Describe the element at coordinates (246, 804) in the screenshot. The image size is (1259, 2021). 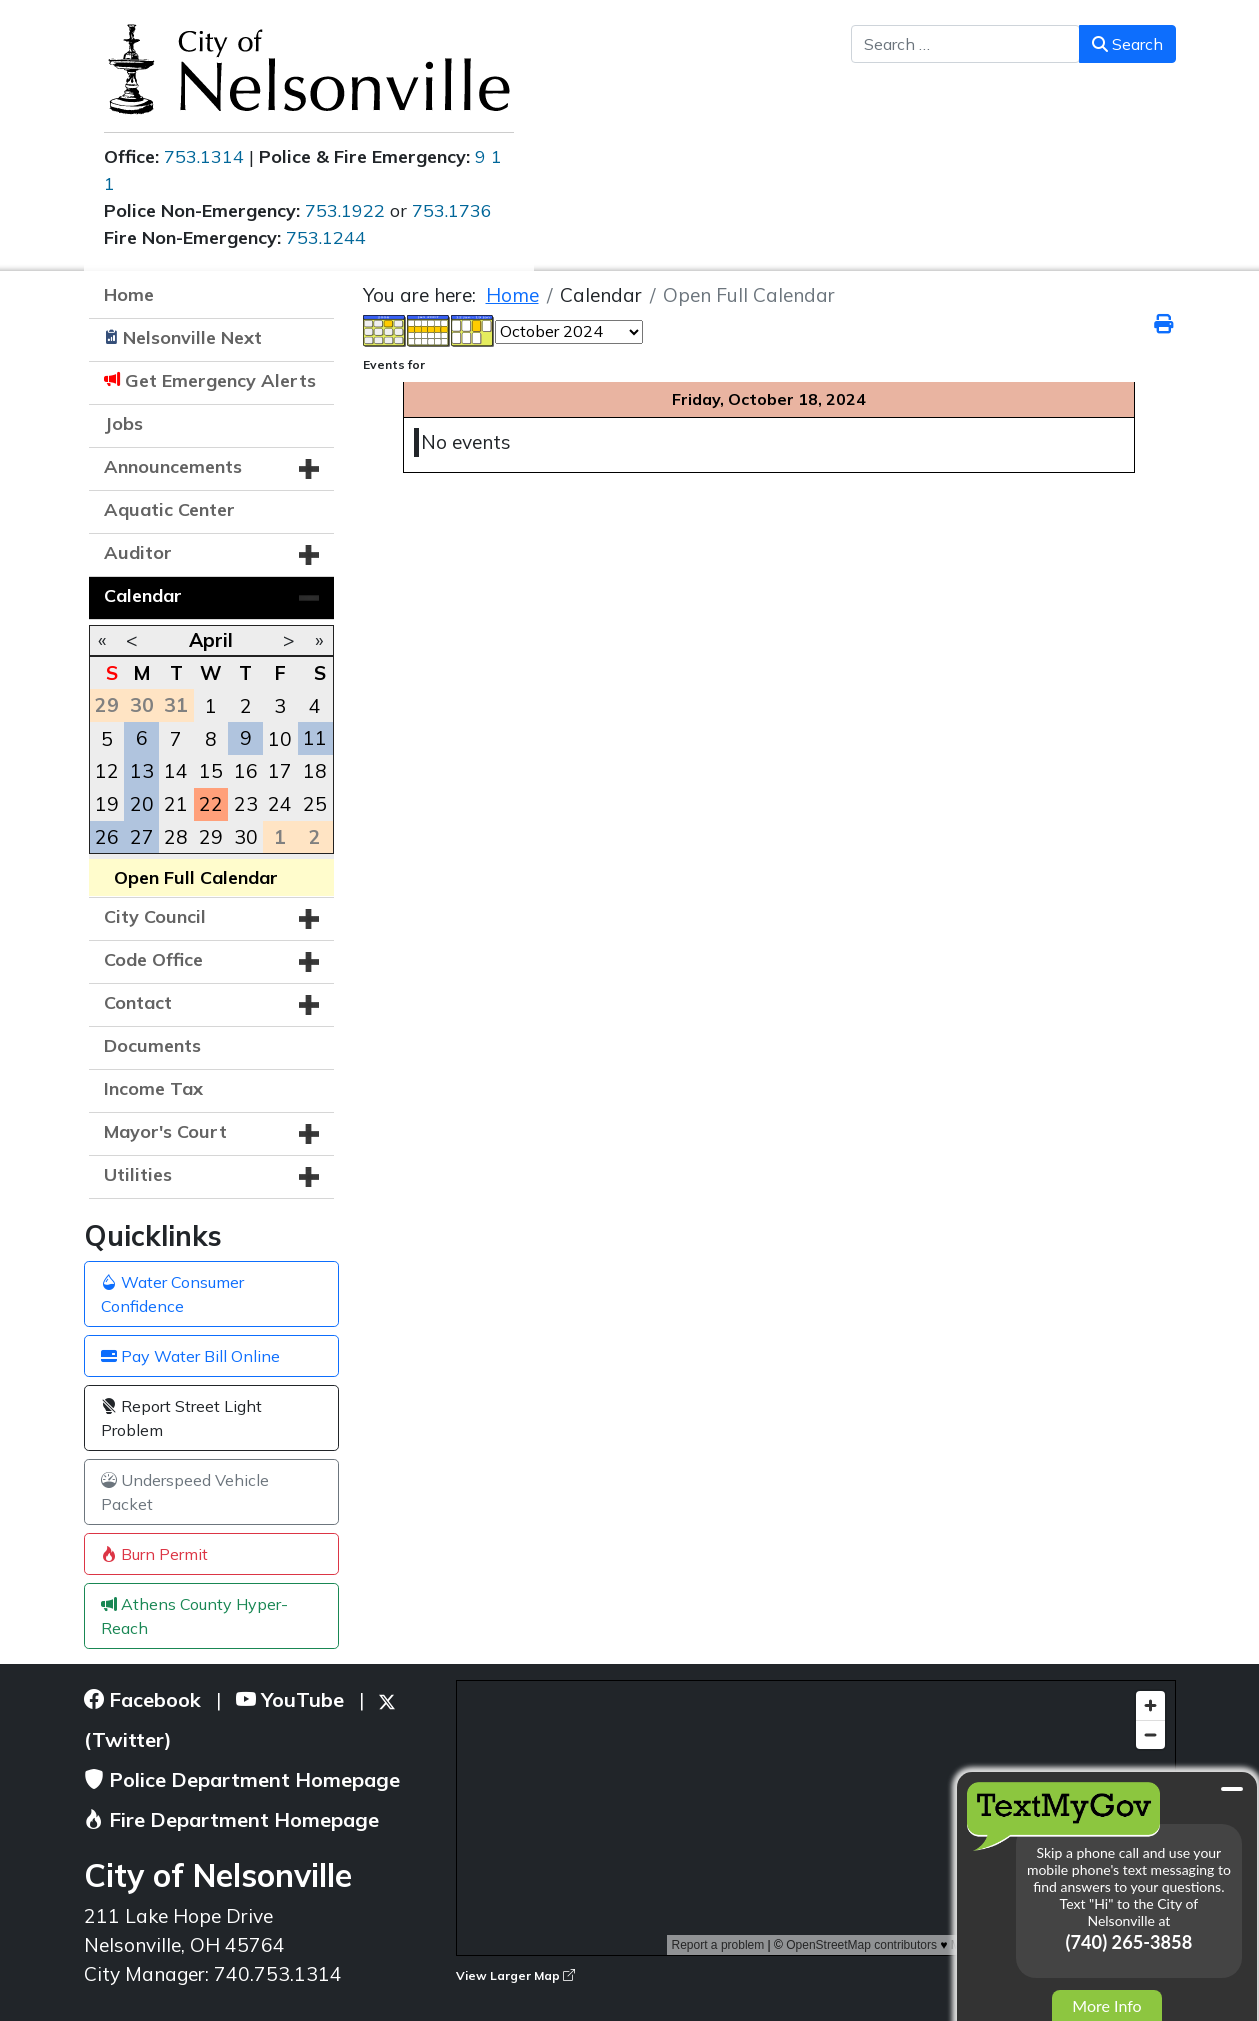
I see `23` at that location.